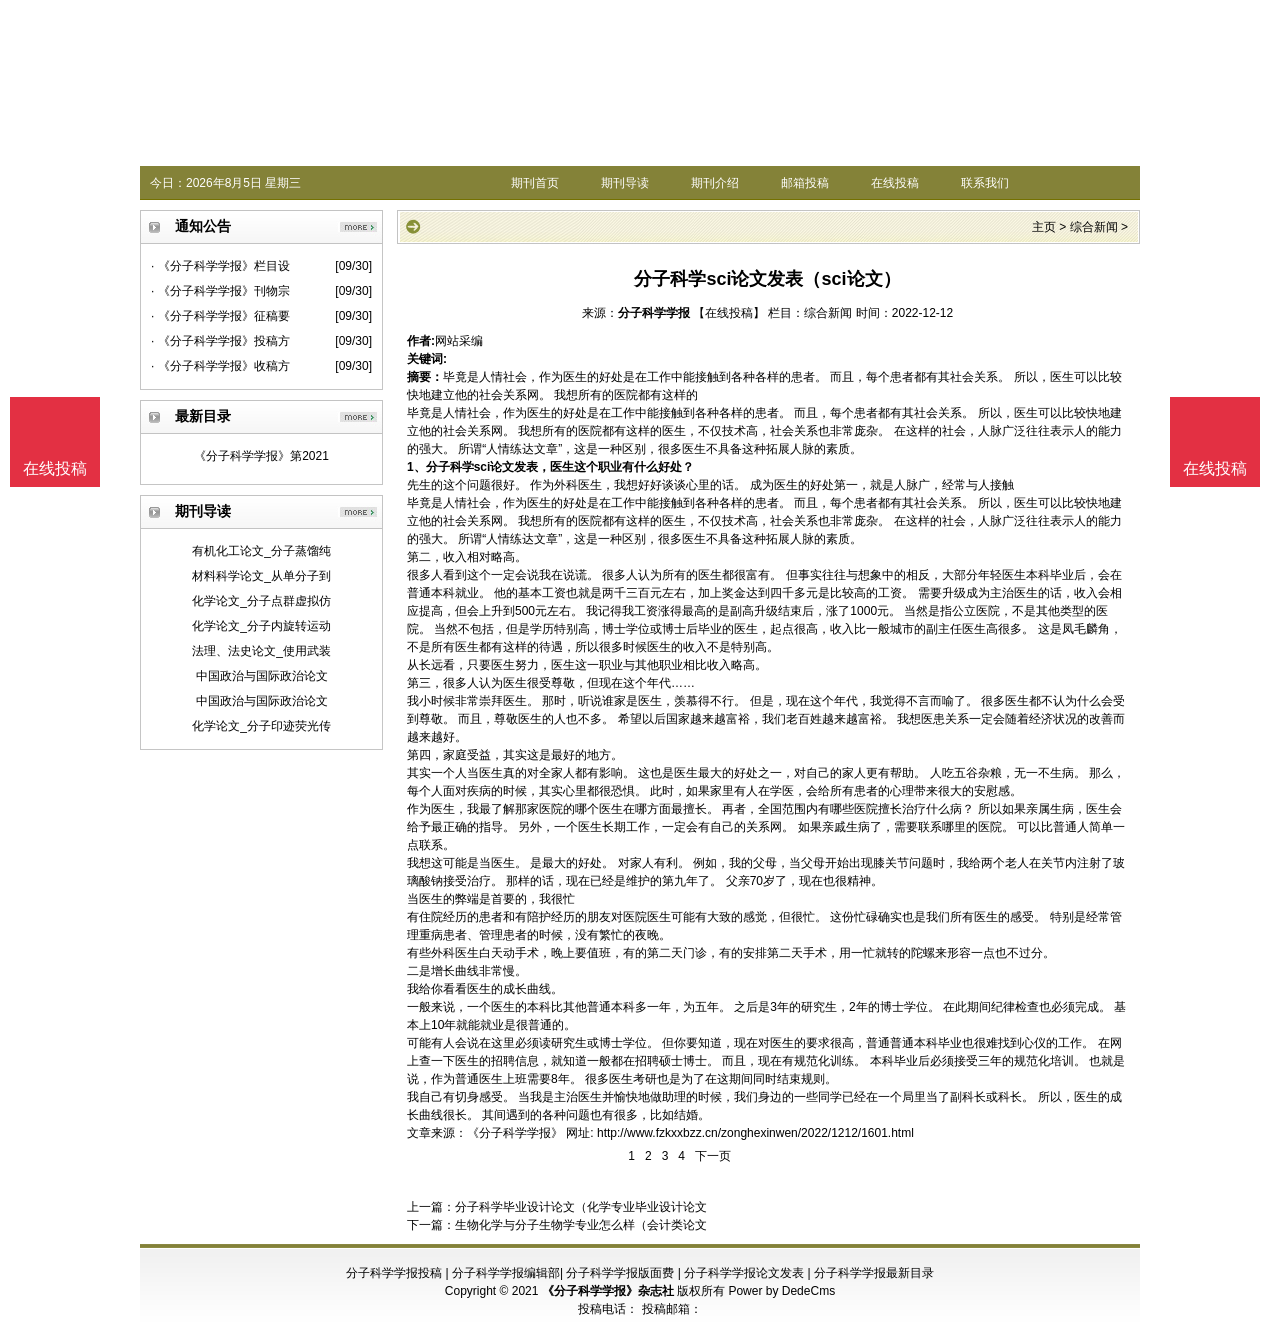 The height and width of the screenshot is (1322, 1280). What do you see at coordinates (261, 551) in the screenshot?
I see `有机化工论文_分子蒸馏纯` at bounding box center [261, 551].